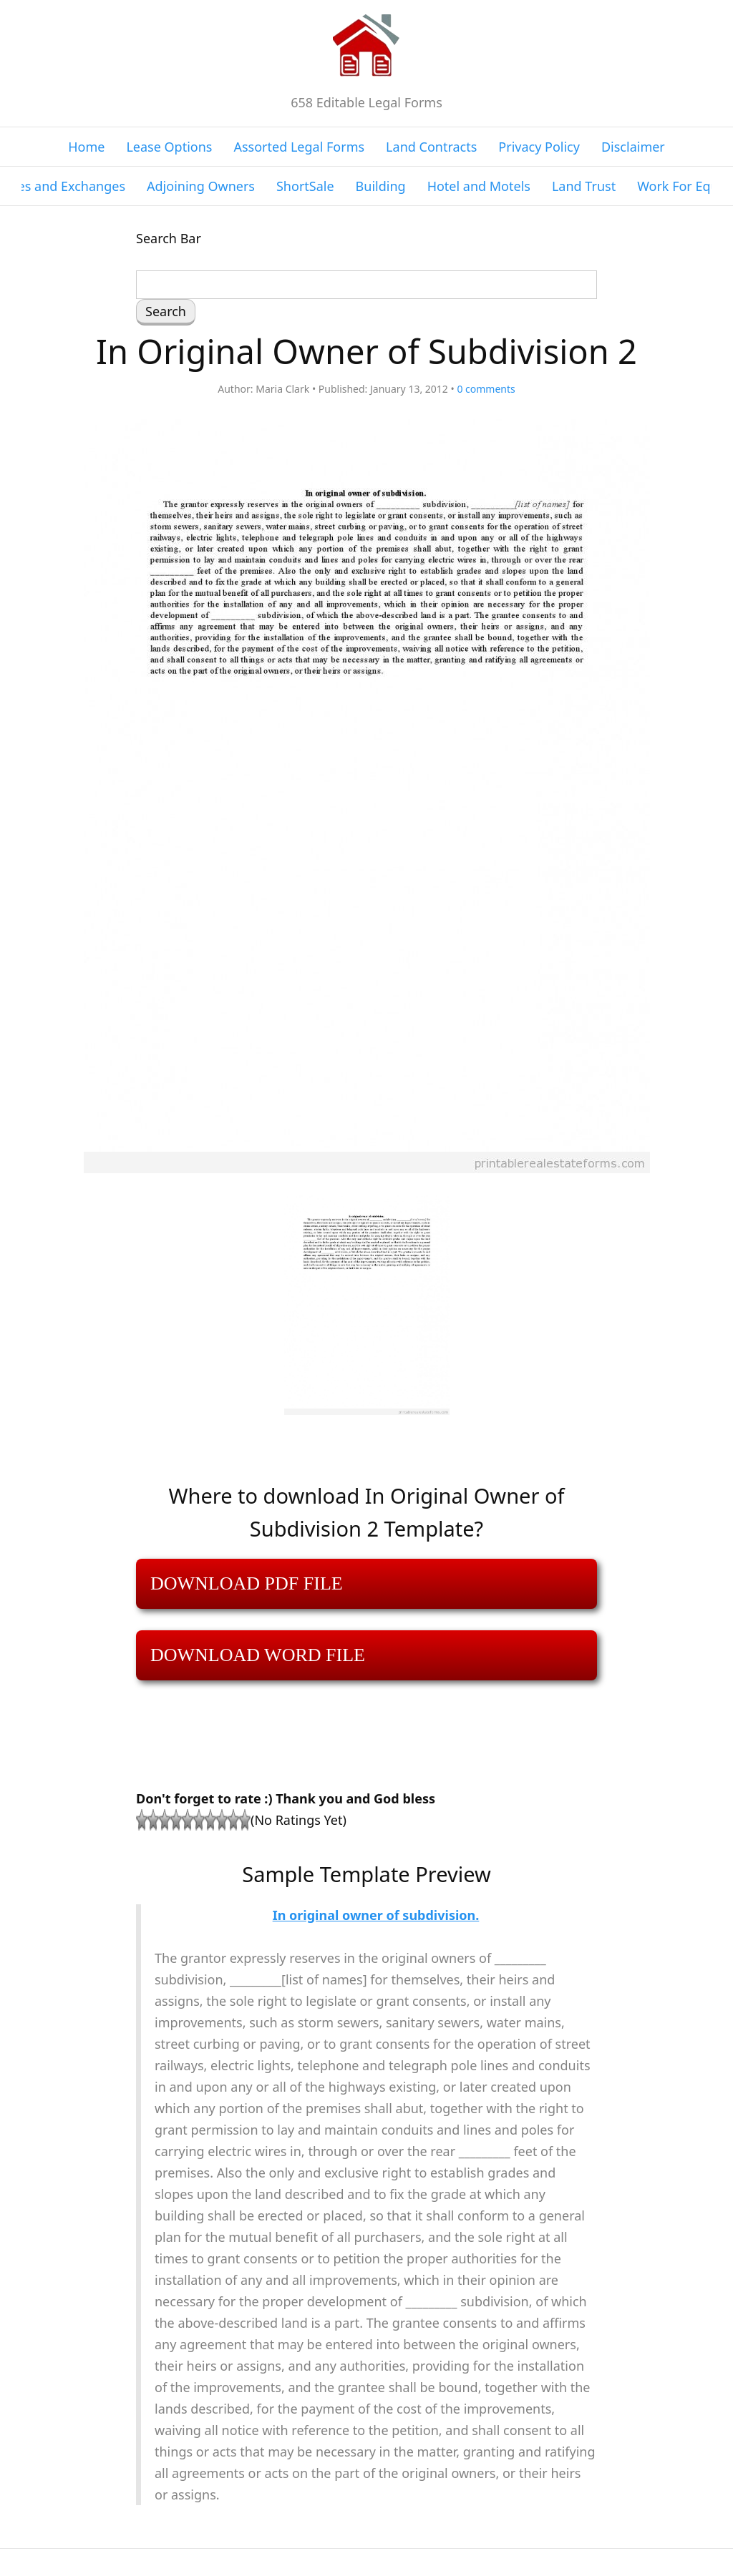  What do you see at coordinates (298, 146) in the screenshot?
I see `Assorted Legal Forms` at bounding box center [298, 146].